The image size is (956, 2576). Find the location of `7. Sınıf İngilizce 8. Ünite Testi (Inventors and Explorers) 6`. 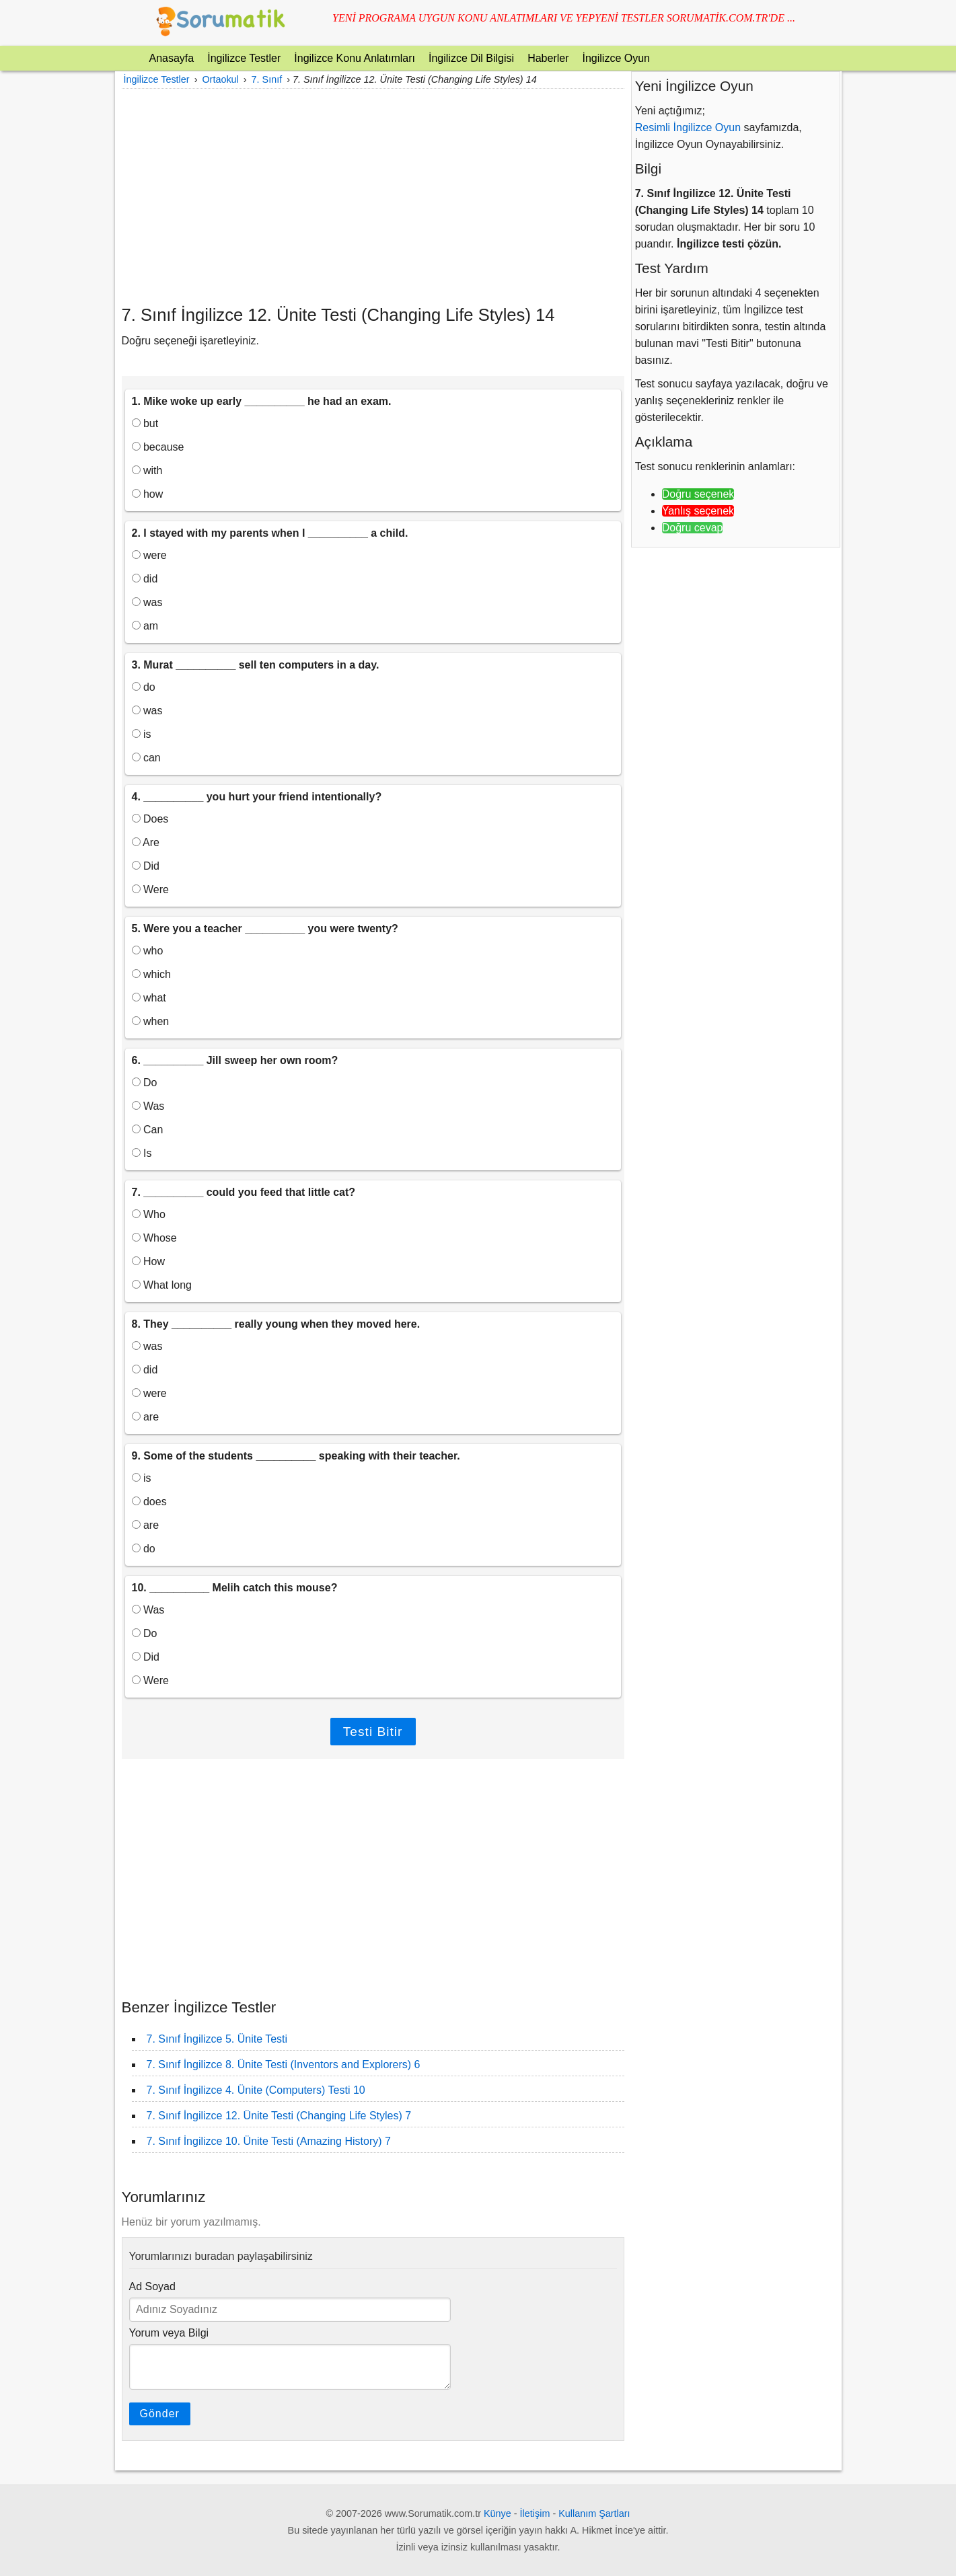

7. Sınıf İngilizce 8. Ünite Testi (Inventors and Explorers) 6 is located at coordinates (283, 2064).